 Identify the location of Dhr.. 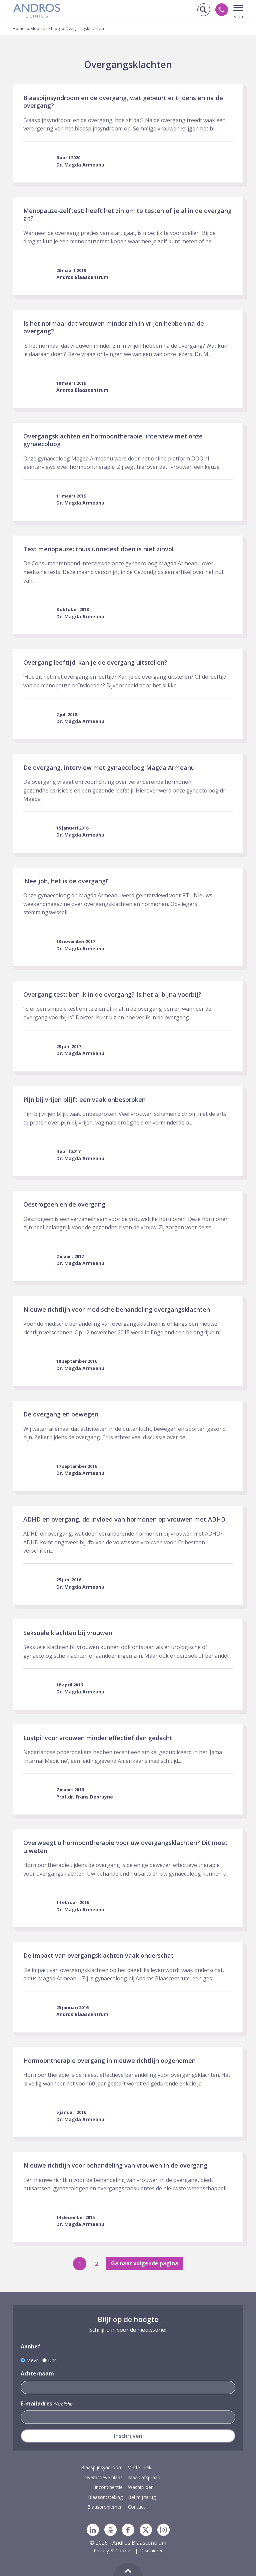
(52, 2360).